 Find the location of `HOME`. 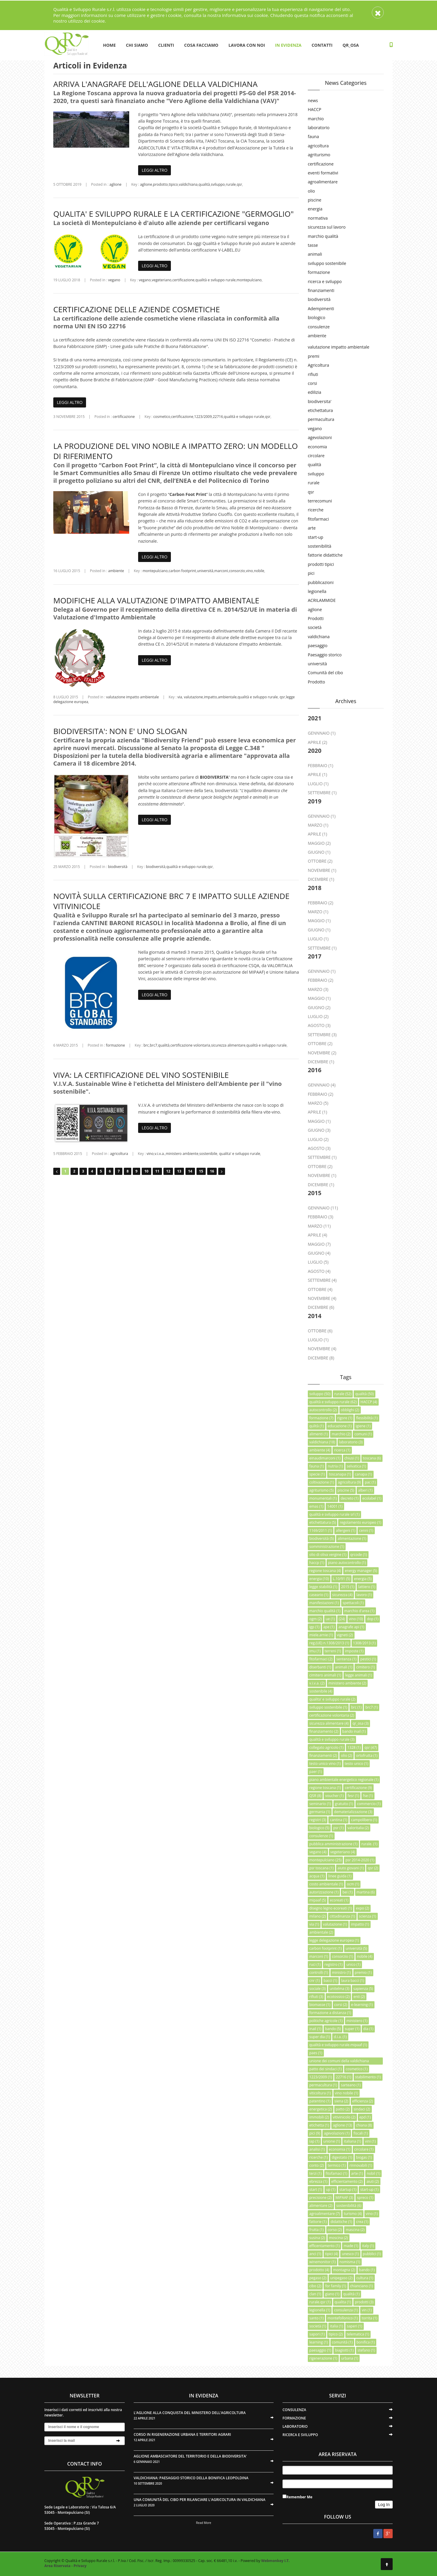

HOME is located at coordinates (109, 45).